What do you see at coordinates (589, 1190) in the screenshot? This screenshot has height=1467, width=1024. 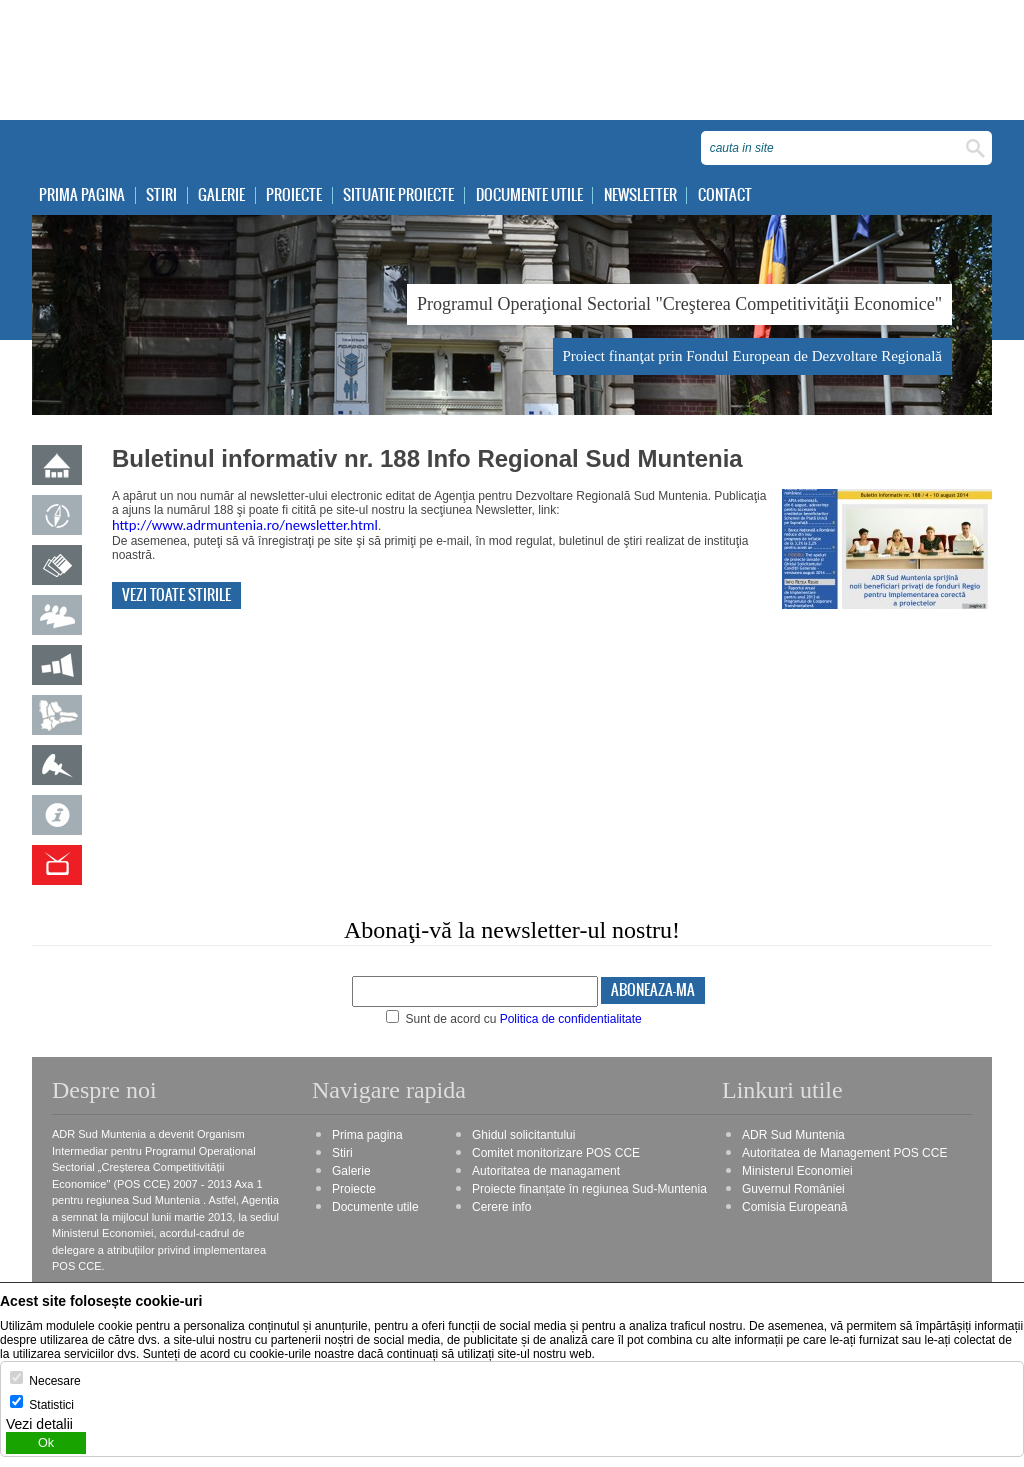 I see `Proiecte finanțate în regiunea Sud-Muntenia` at bounding box center [589, 1190].